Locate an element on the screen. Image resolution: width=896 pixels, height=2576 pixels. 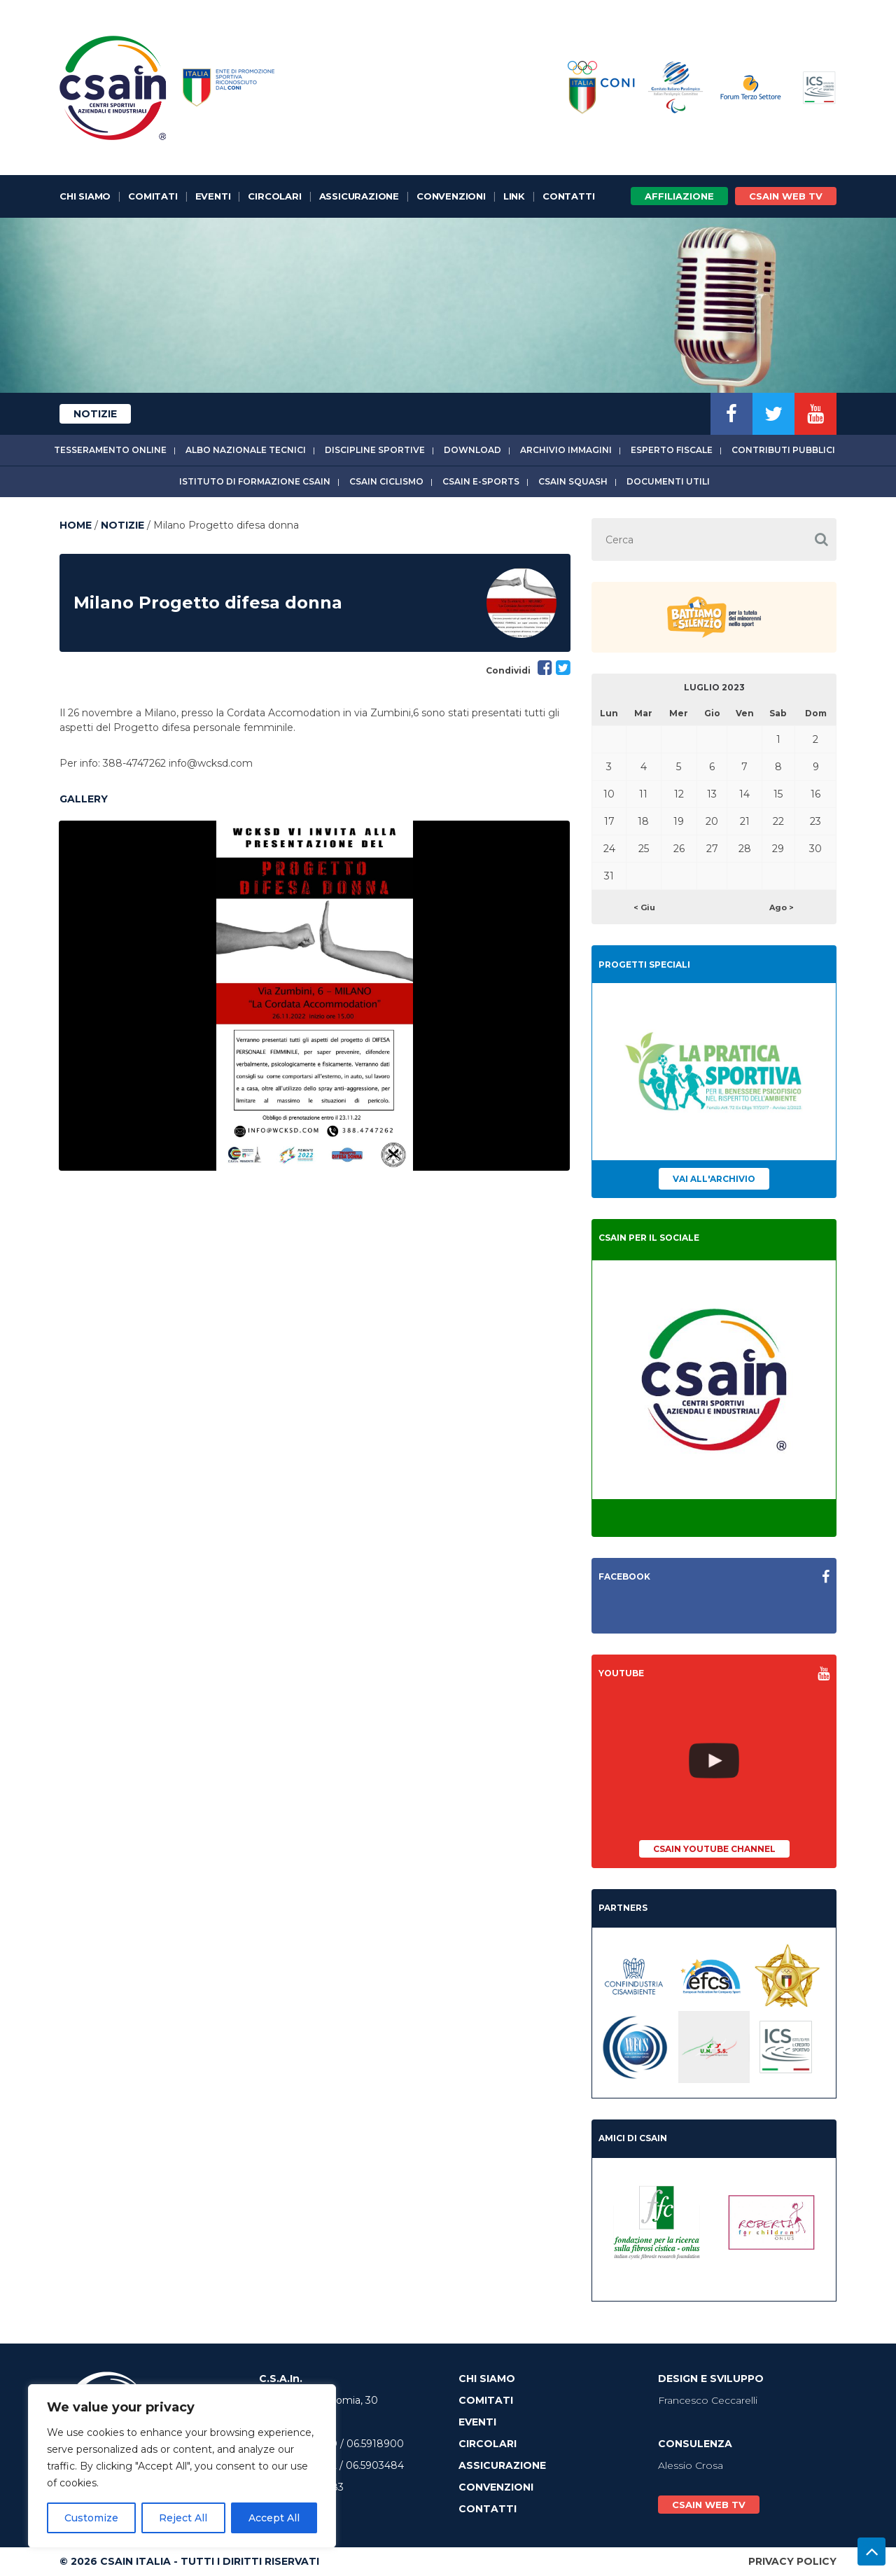
[region] is located at coordinates (182, 2466).